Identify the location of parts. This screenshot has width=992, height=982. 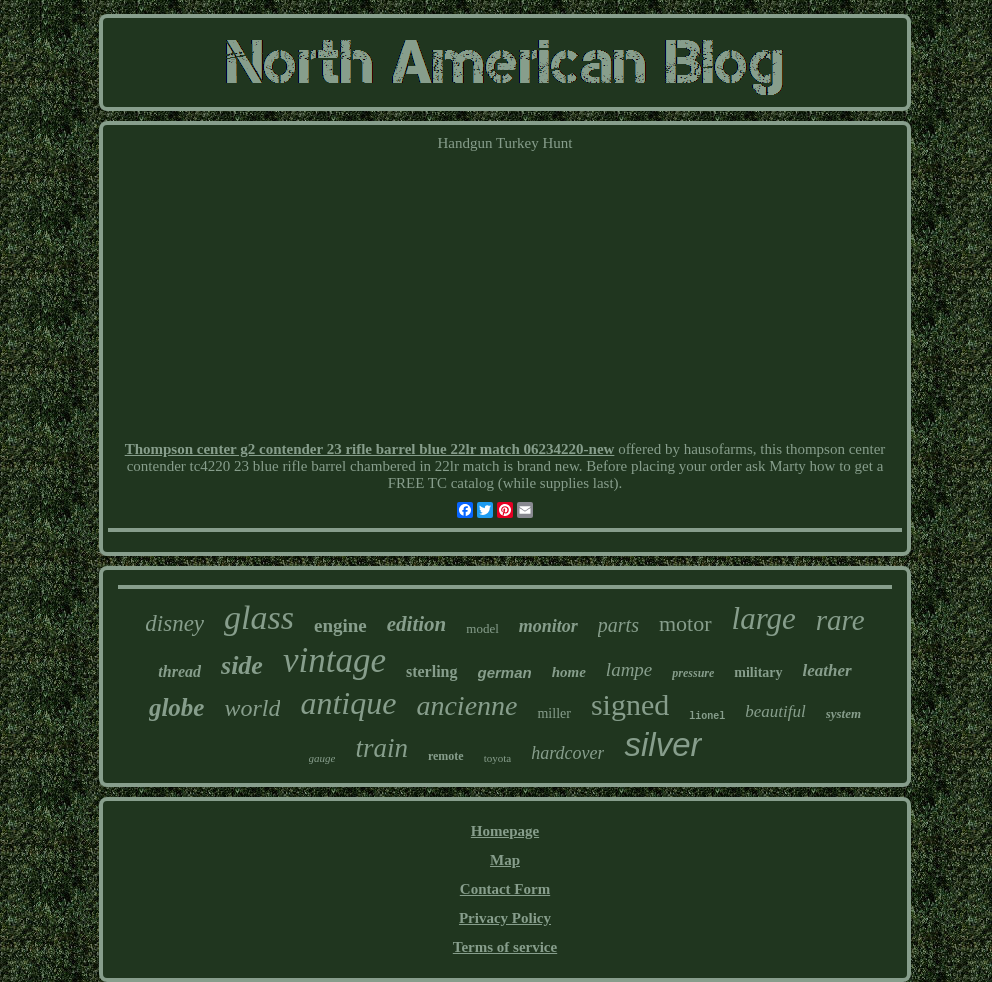
(618, 625).